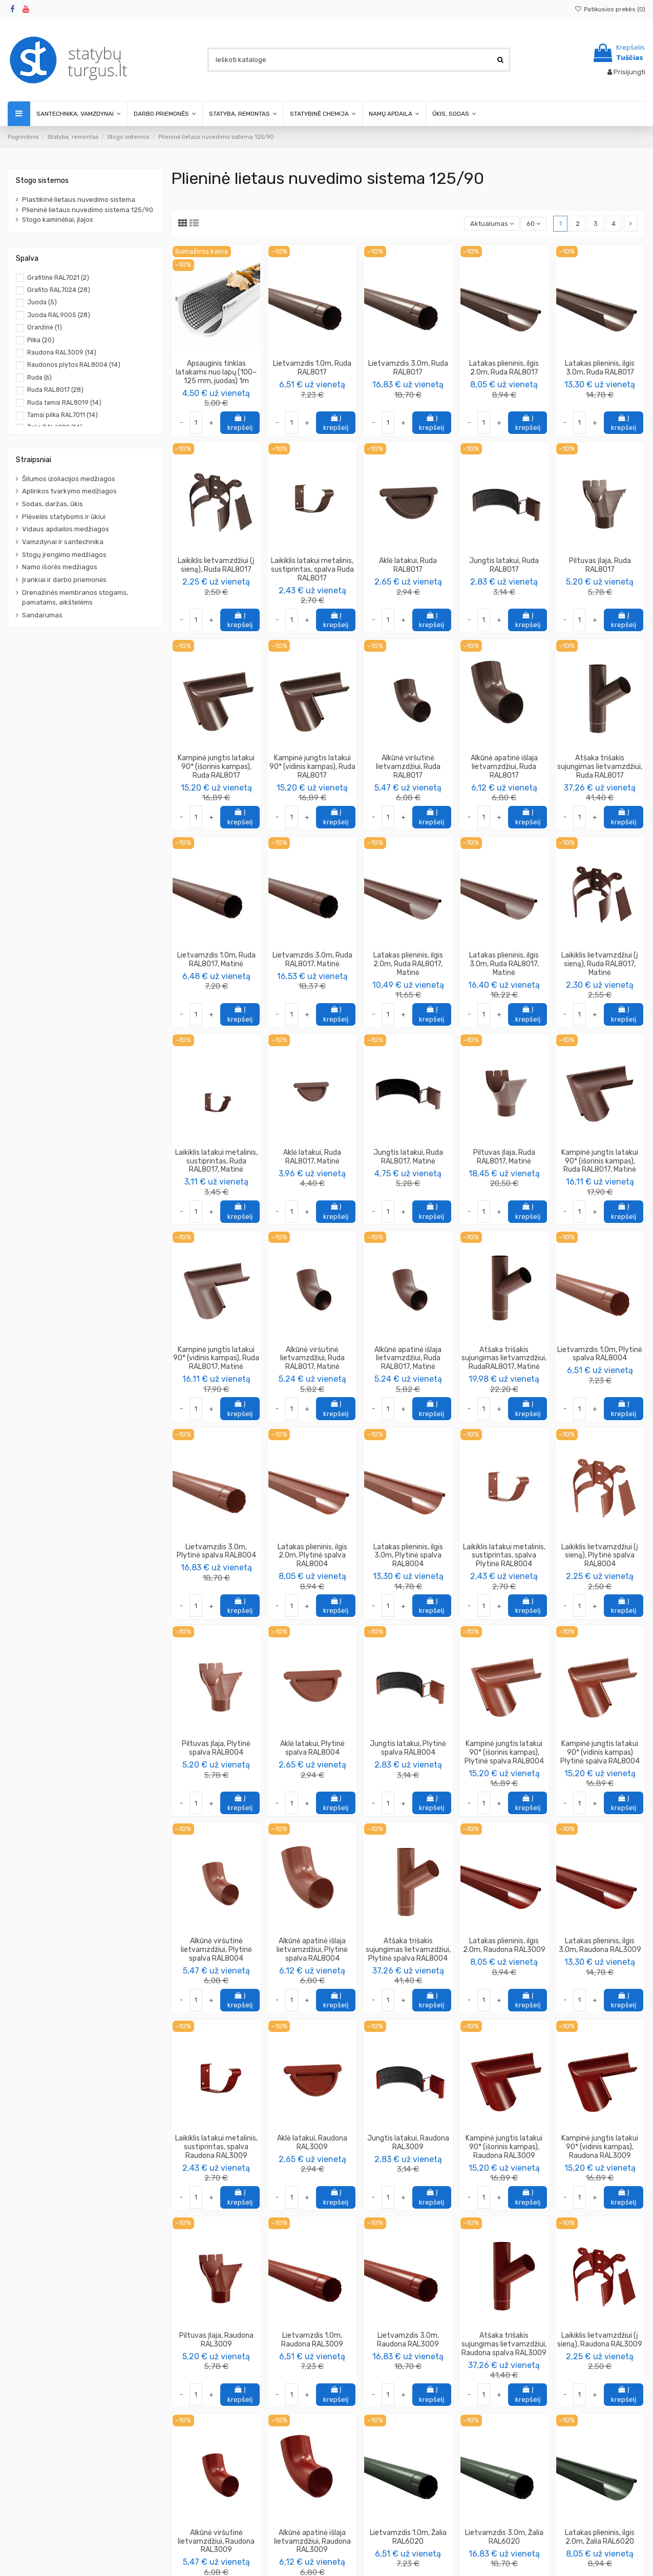 The height and width of the screenshot is (2576, 653). Describe the element at coordinates (599, 964) in the screenshot. I see `Laikiklis lietvamzdžiui (į sieną), Ruda RAL8017, Matinė` at that location.